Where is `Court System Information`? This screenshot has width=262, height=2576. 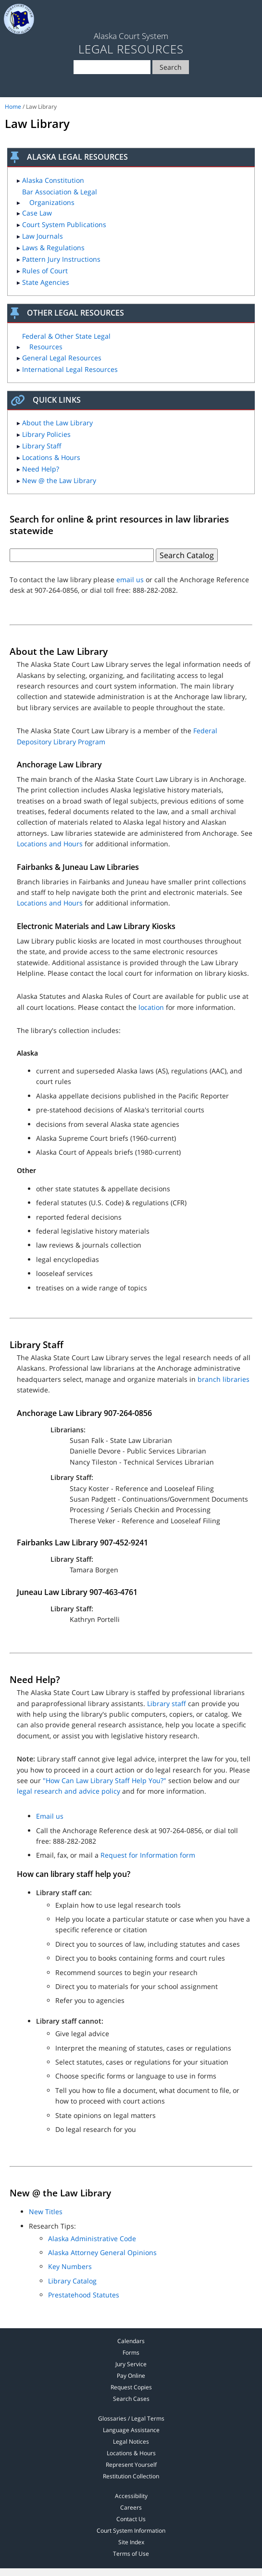 Court System Information is located at coordinates (131, 2530).